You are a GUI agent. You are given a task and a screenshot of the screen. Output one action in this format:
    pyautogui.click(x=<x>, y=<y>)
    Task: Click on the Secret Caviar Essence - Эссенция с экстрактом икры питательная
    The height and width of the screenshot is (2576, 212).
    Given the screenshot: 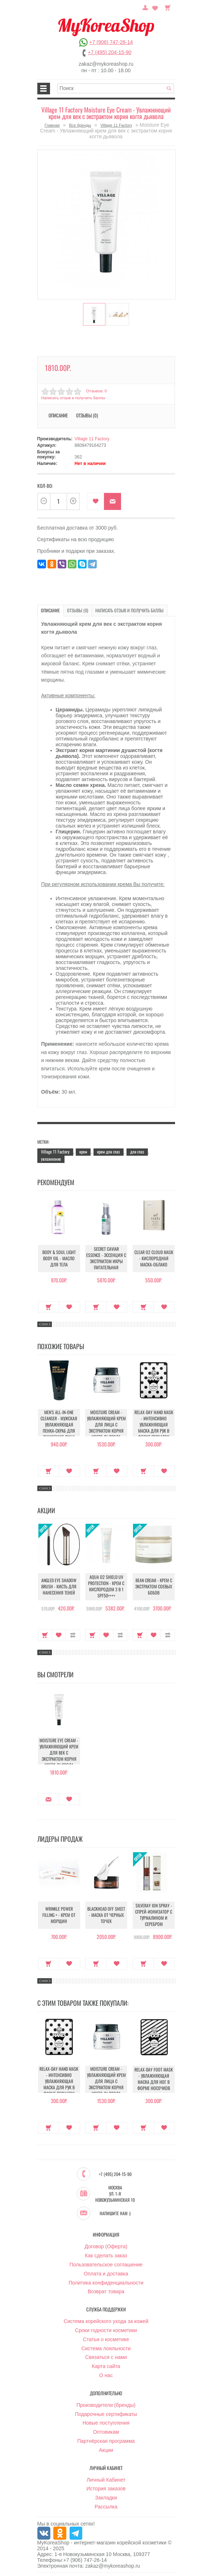 What is the action you would take?
    pyautogui.click(x=106, y=1258)
    